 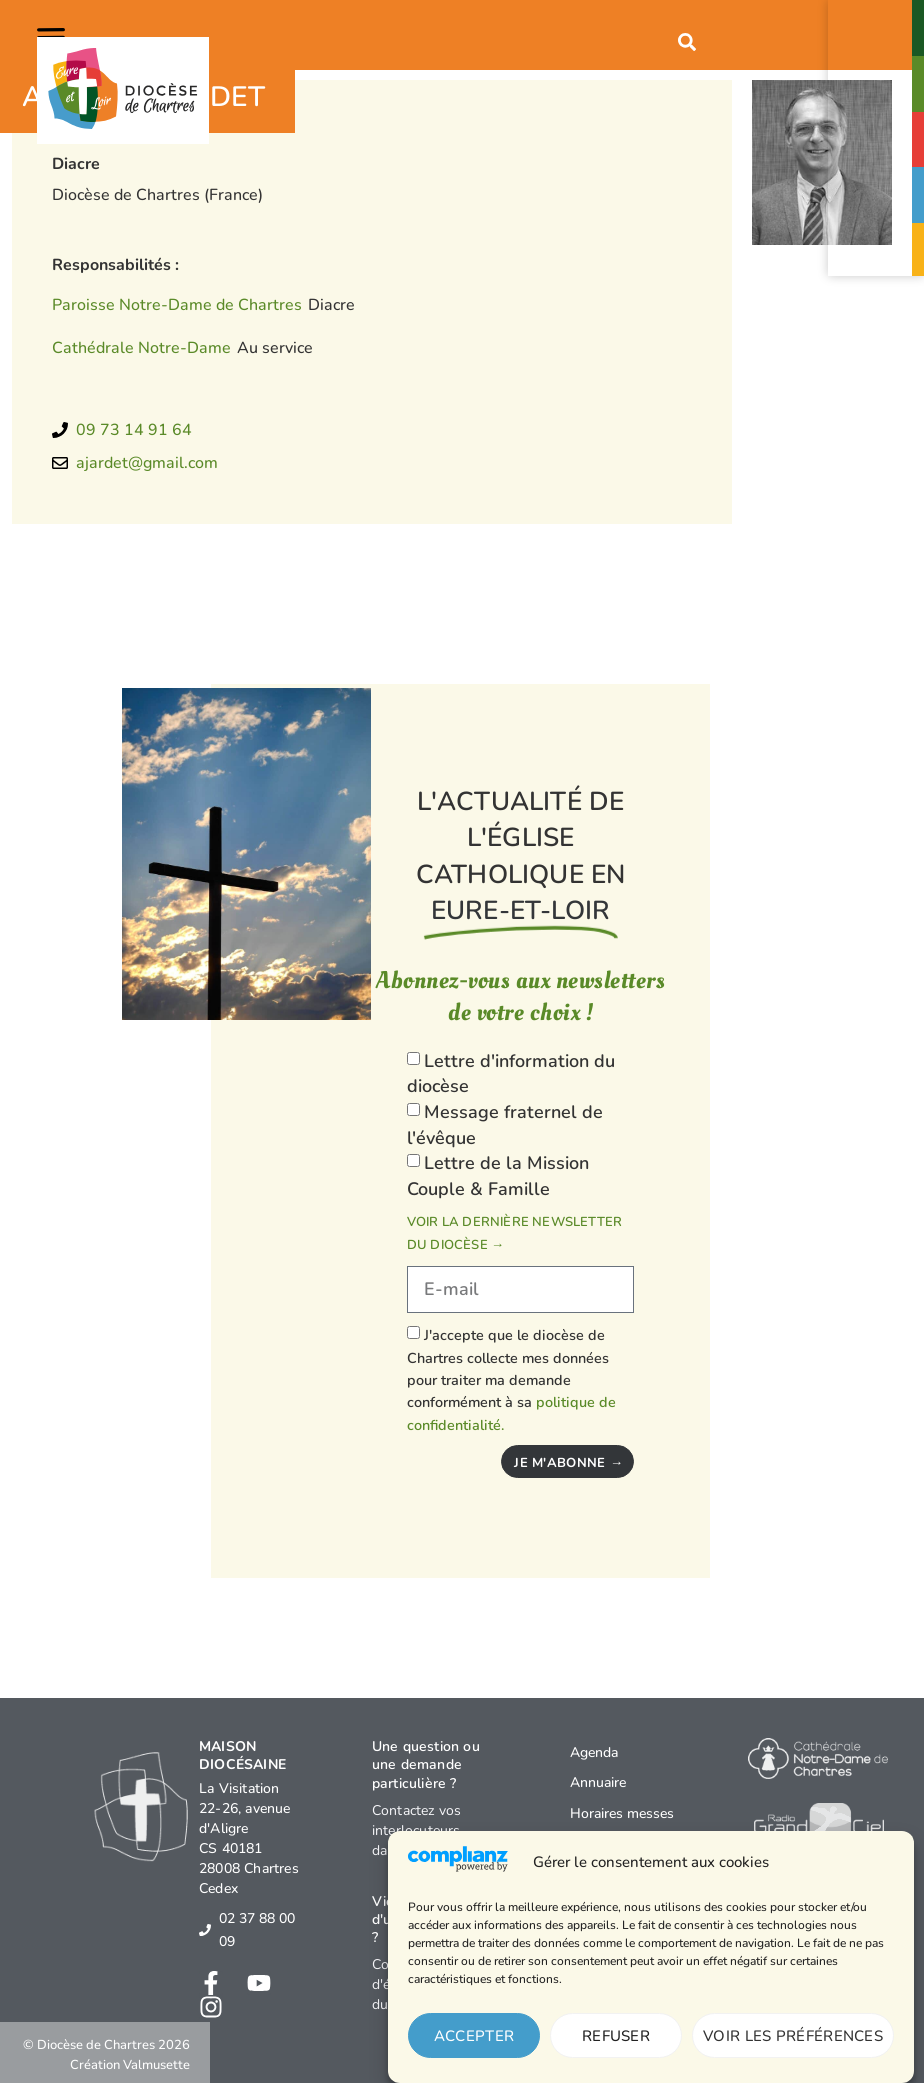 What do you see at coordinates (878, 151) in the screenshot?
I see `Agendaévénements` at bounding box center [878, 151].